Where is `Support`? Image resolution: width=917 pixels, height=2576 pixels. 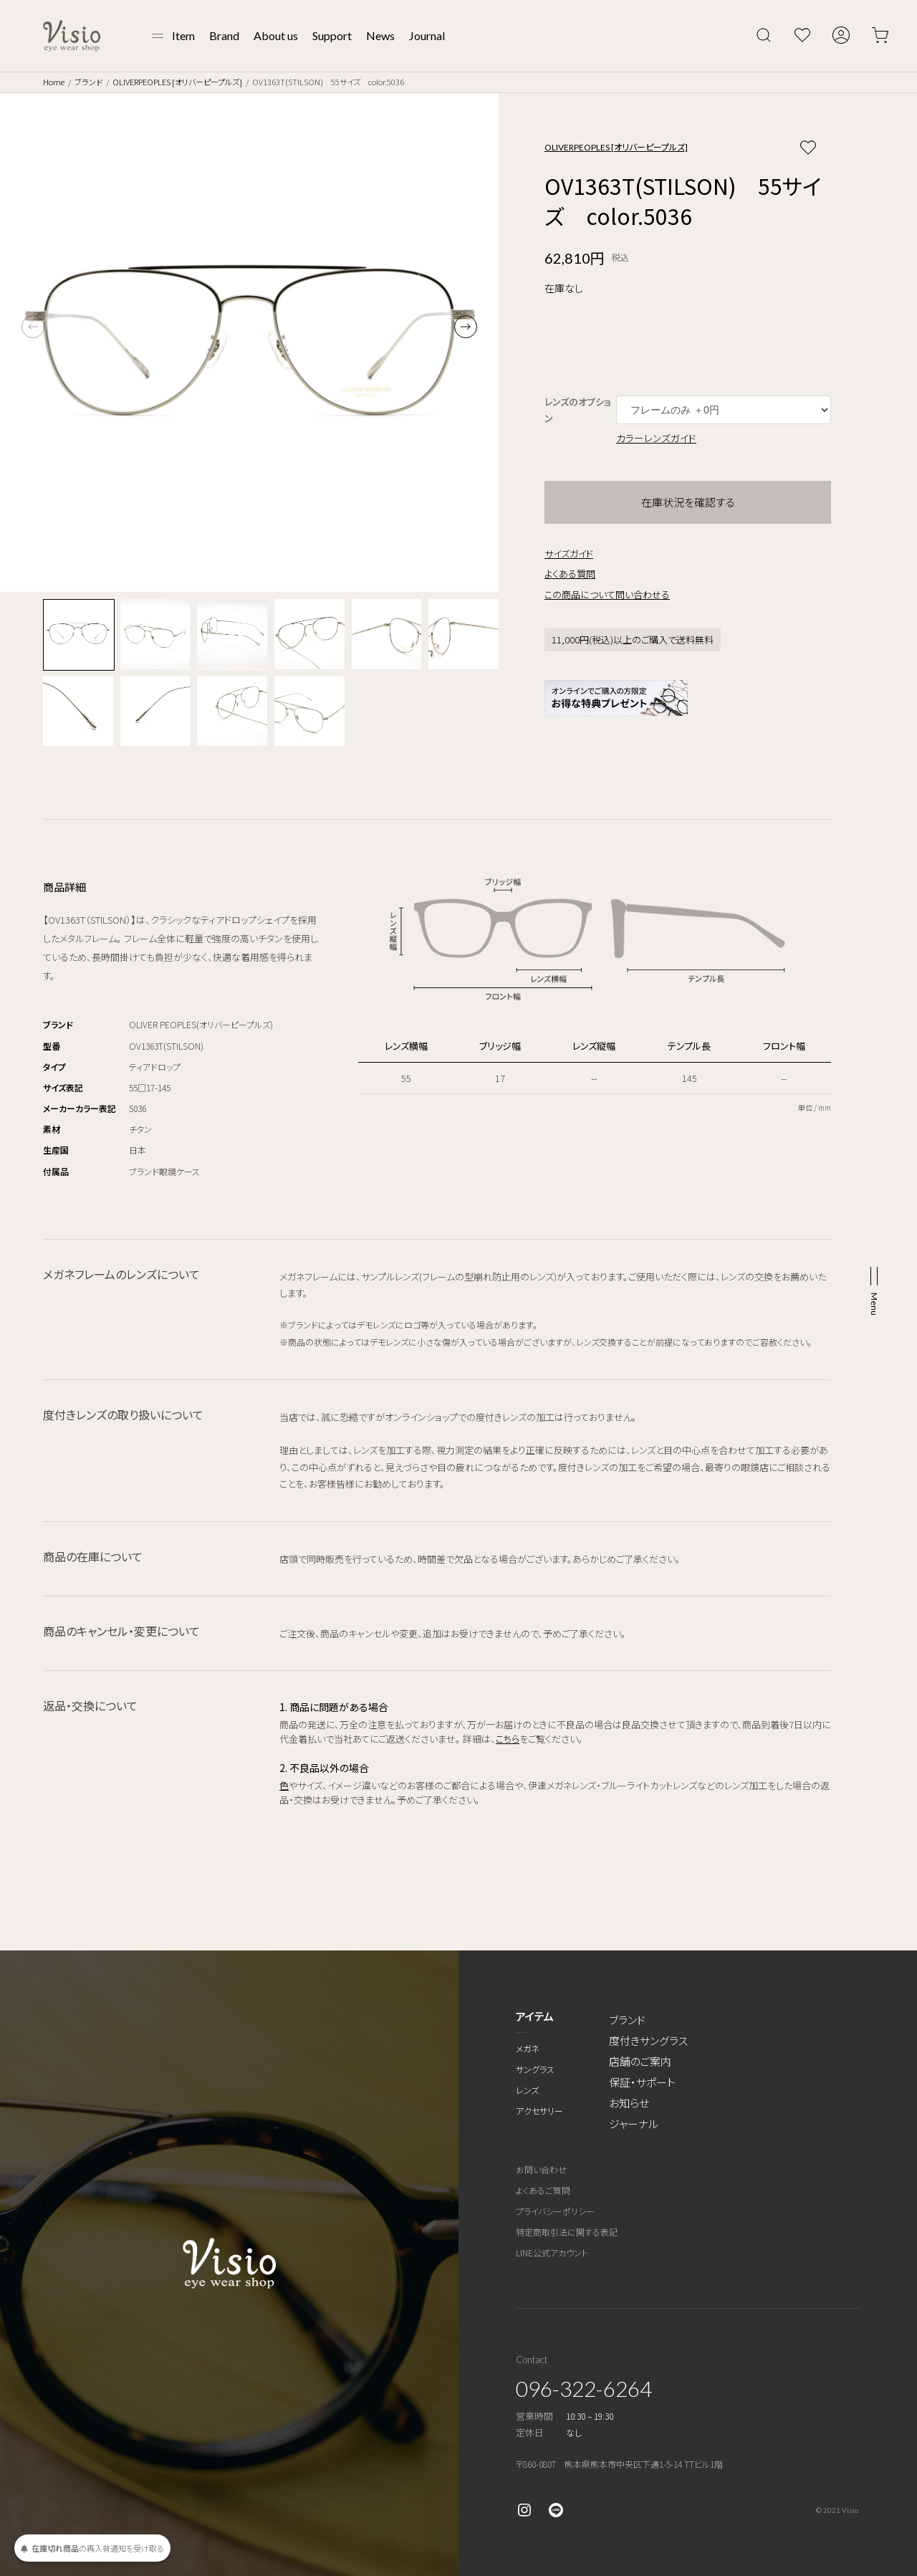 Support is located at coordinates (332, 35).